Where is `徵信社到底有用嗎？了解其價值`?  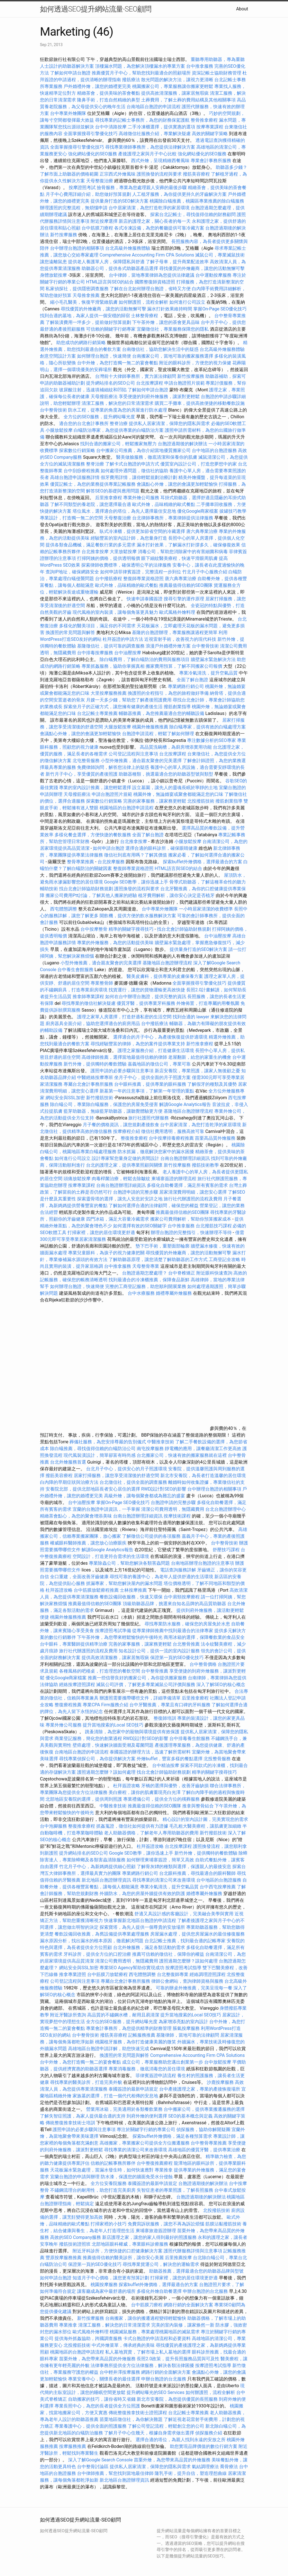
徵信社到底有用嗎？了解其價值 is located at coordinates (135, 855).